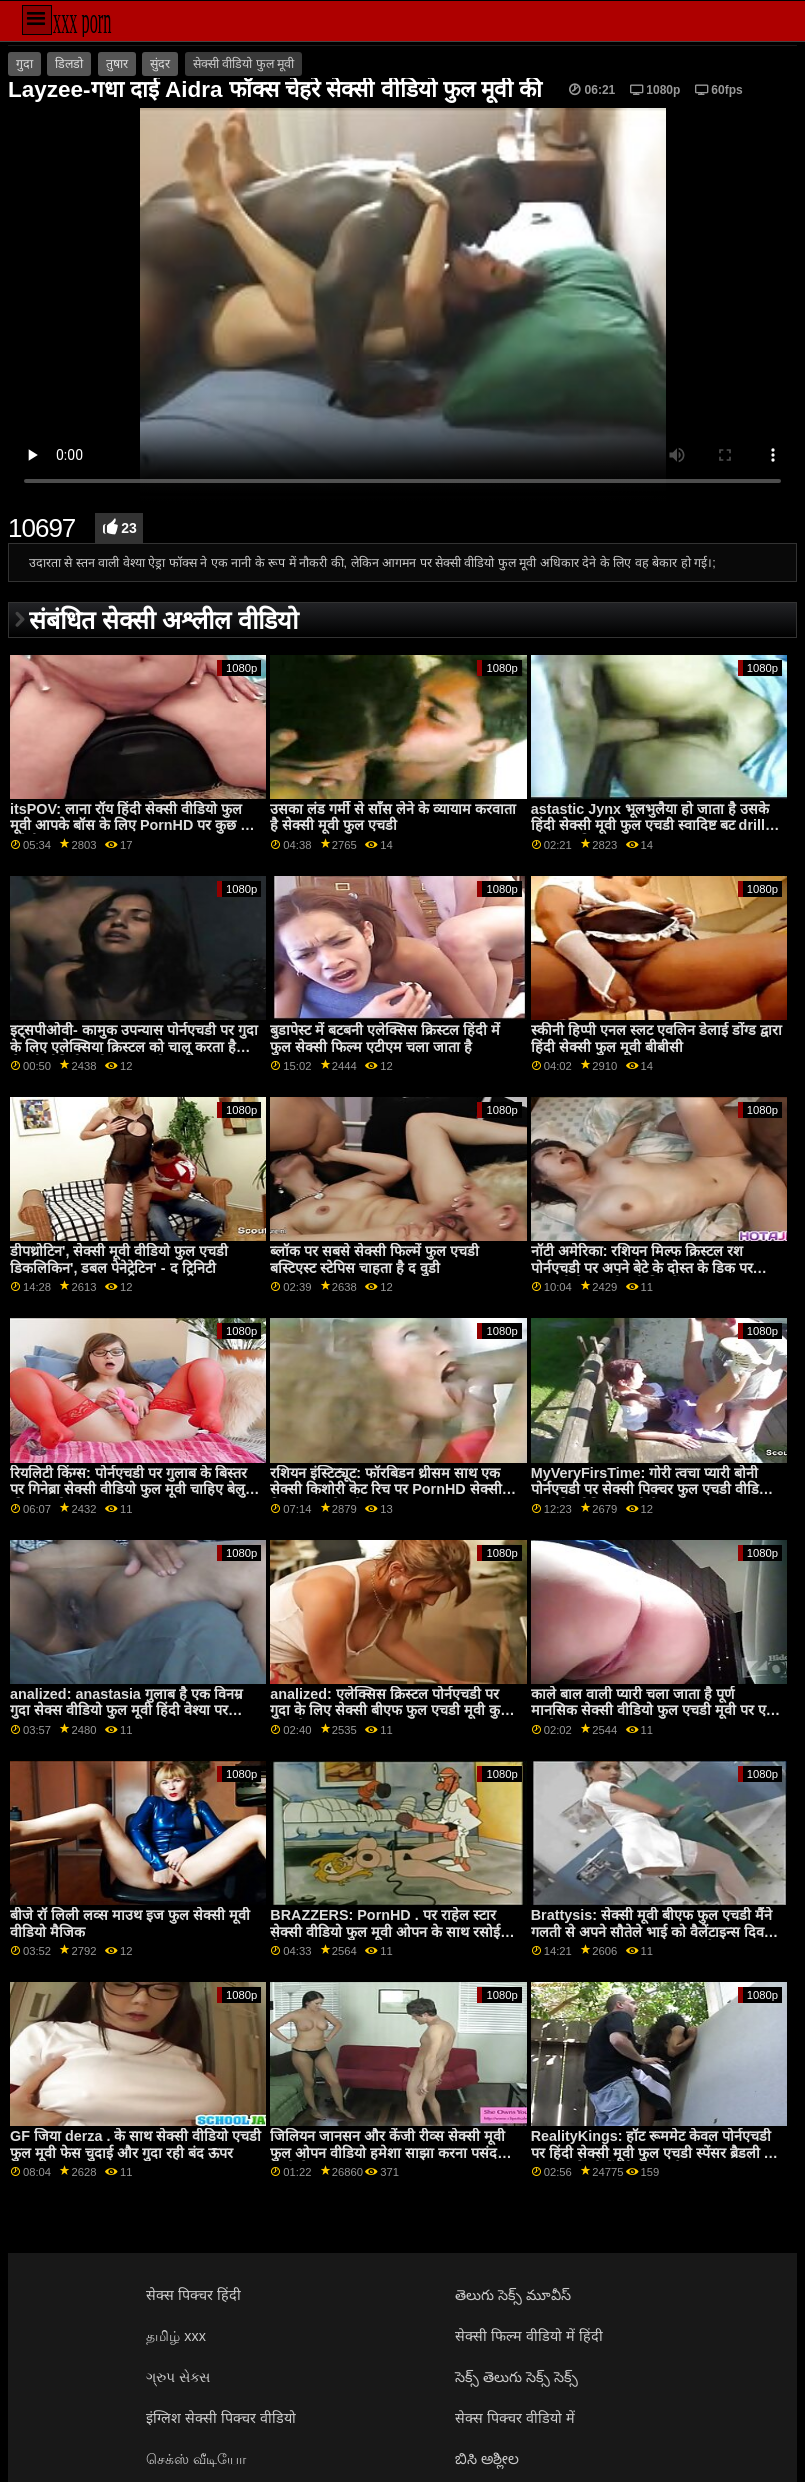  I want to click on स्कीनी हिप्पी एनल स्लट एवलिन डेलाई डोंग्ड द्वारा हिंदी सेक्सी फुल मूवी बीबीसी, so click(656, 1038).